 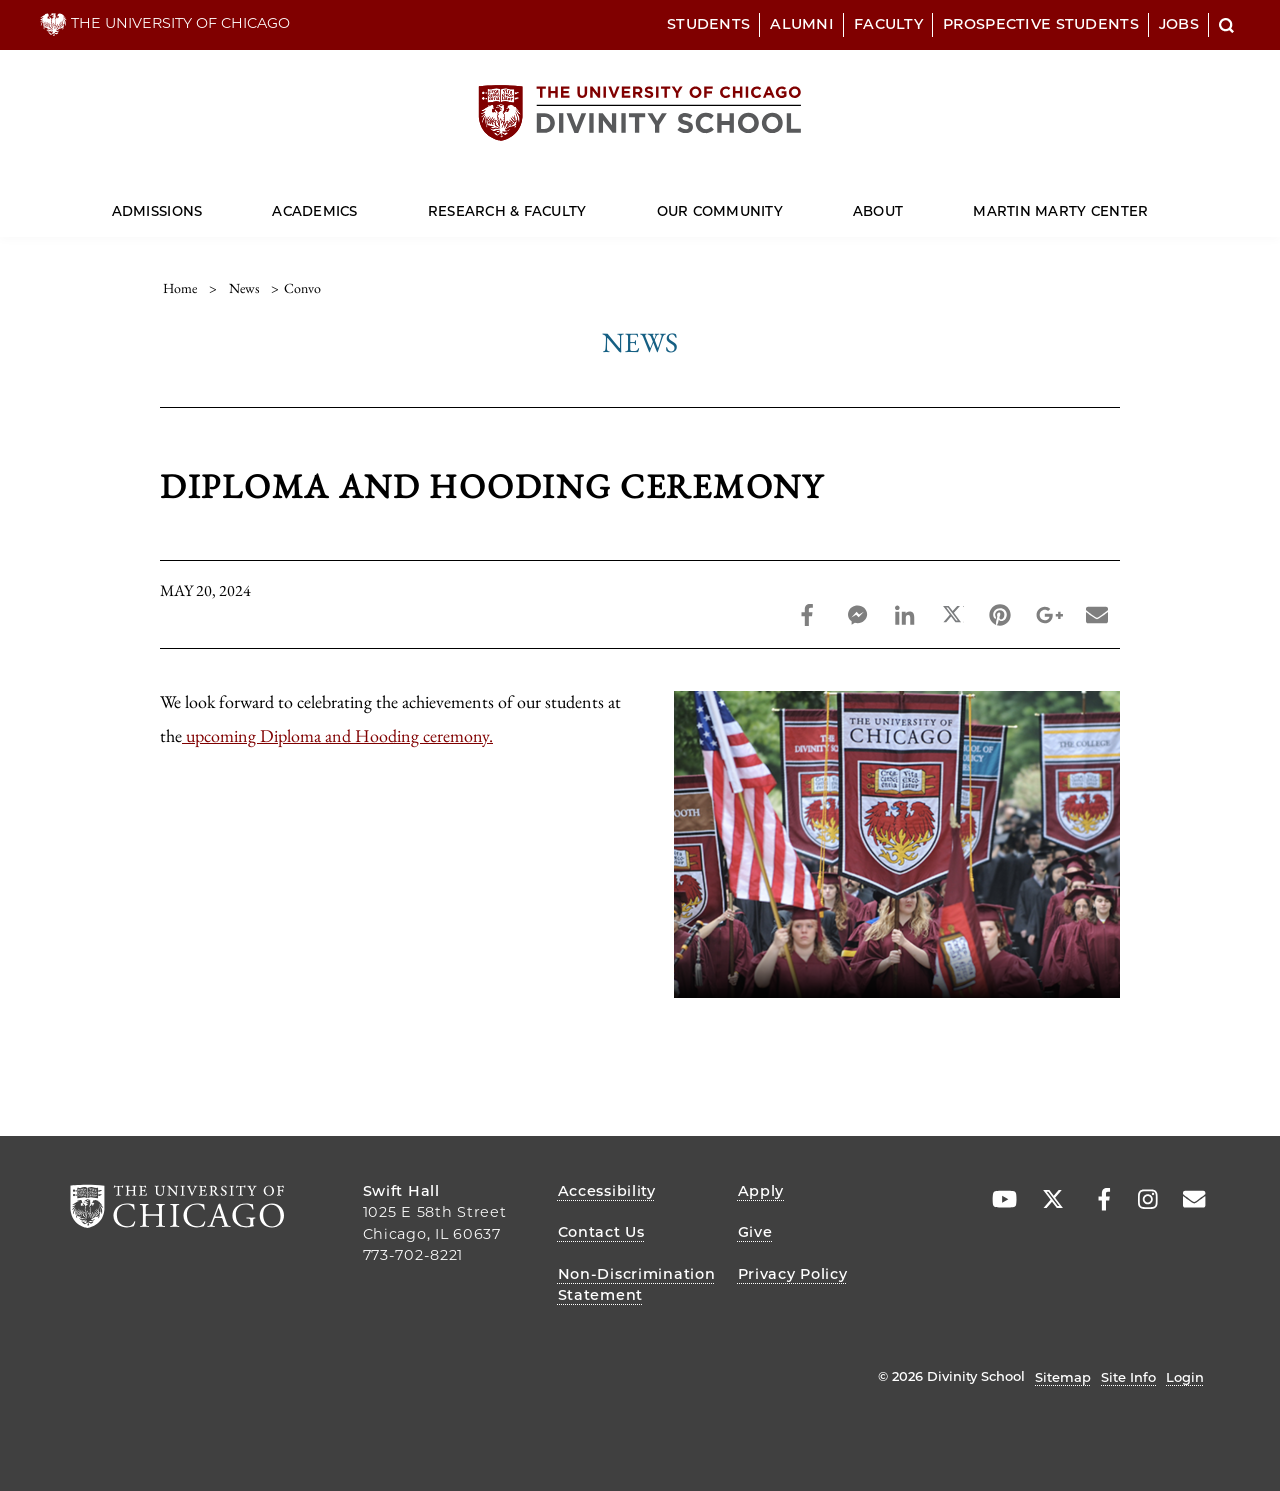 I want to click on Site Info, so click(x=1128, y=1377).